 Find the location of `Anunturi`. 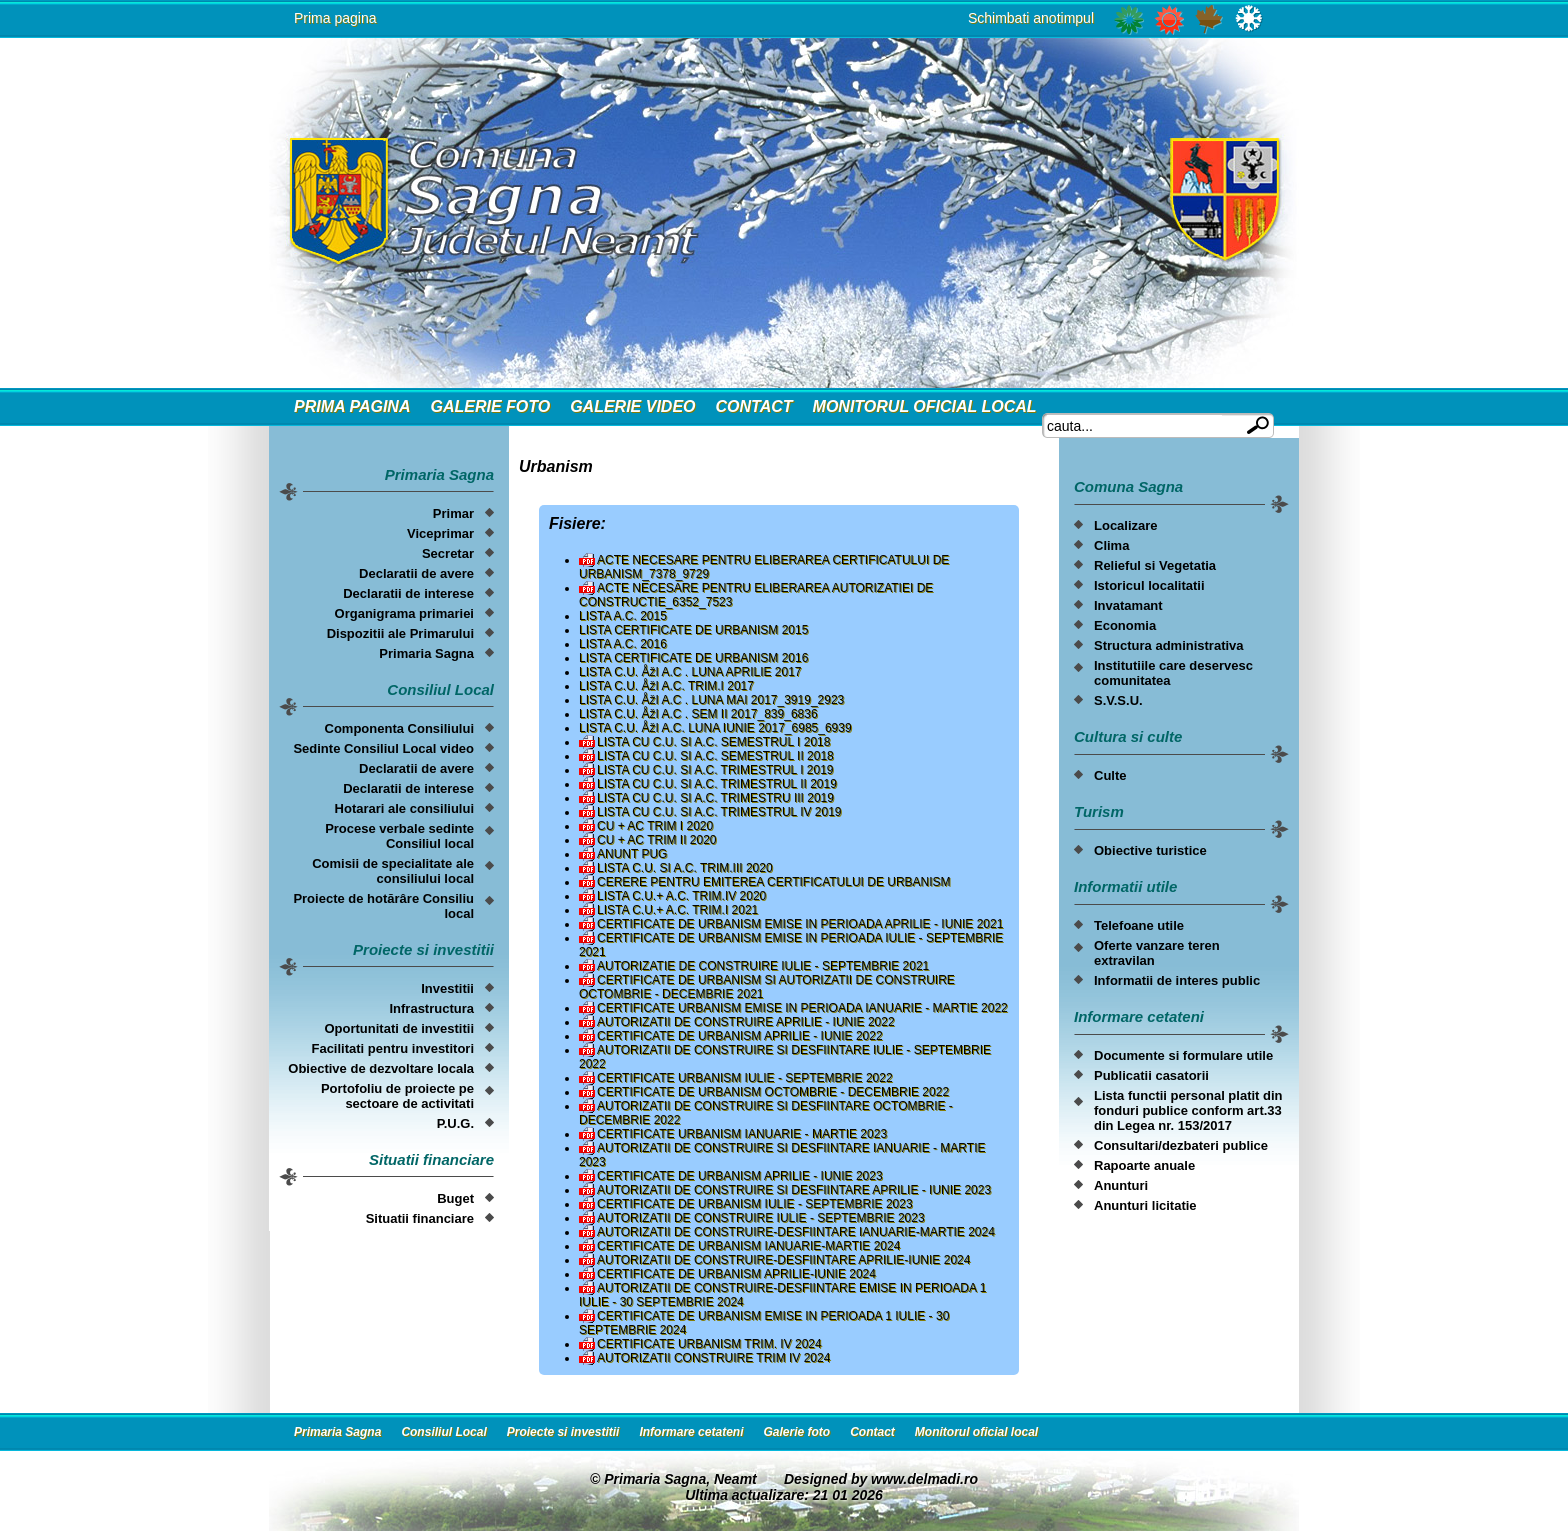

Anunturi is located at coordinates (1121, 1185).